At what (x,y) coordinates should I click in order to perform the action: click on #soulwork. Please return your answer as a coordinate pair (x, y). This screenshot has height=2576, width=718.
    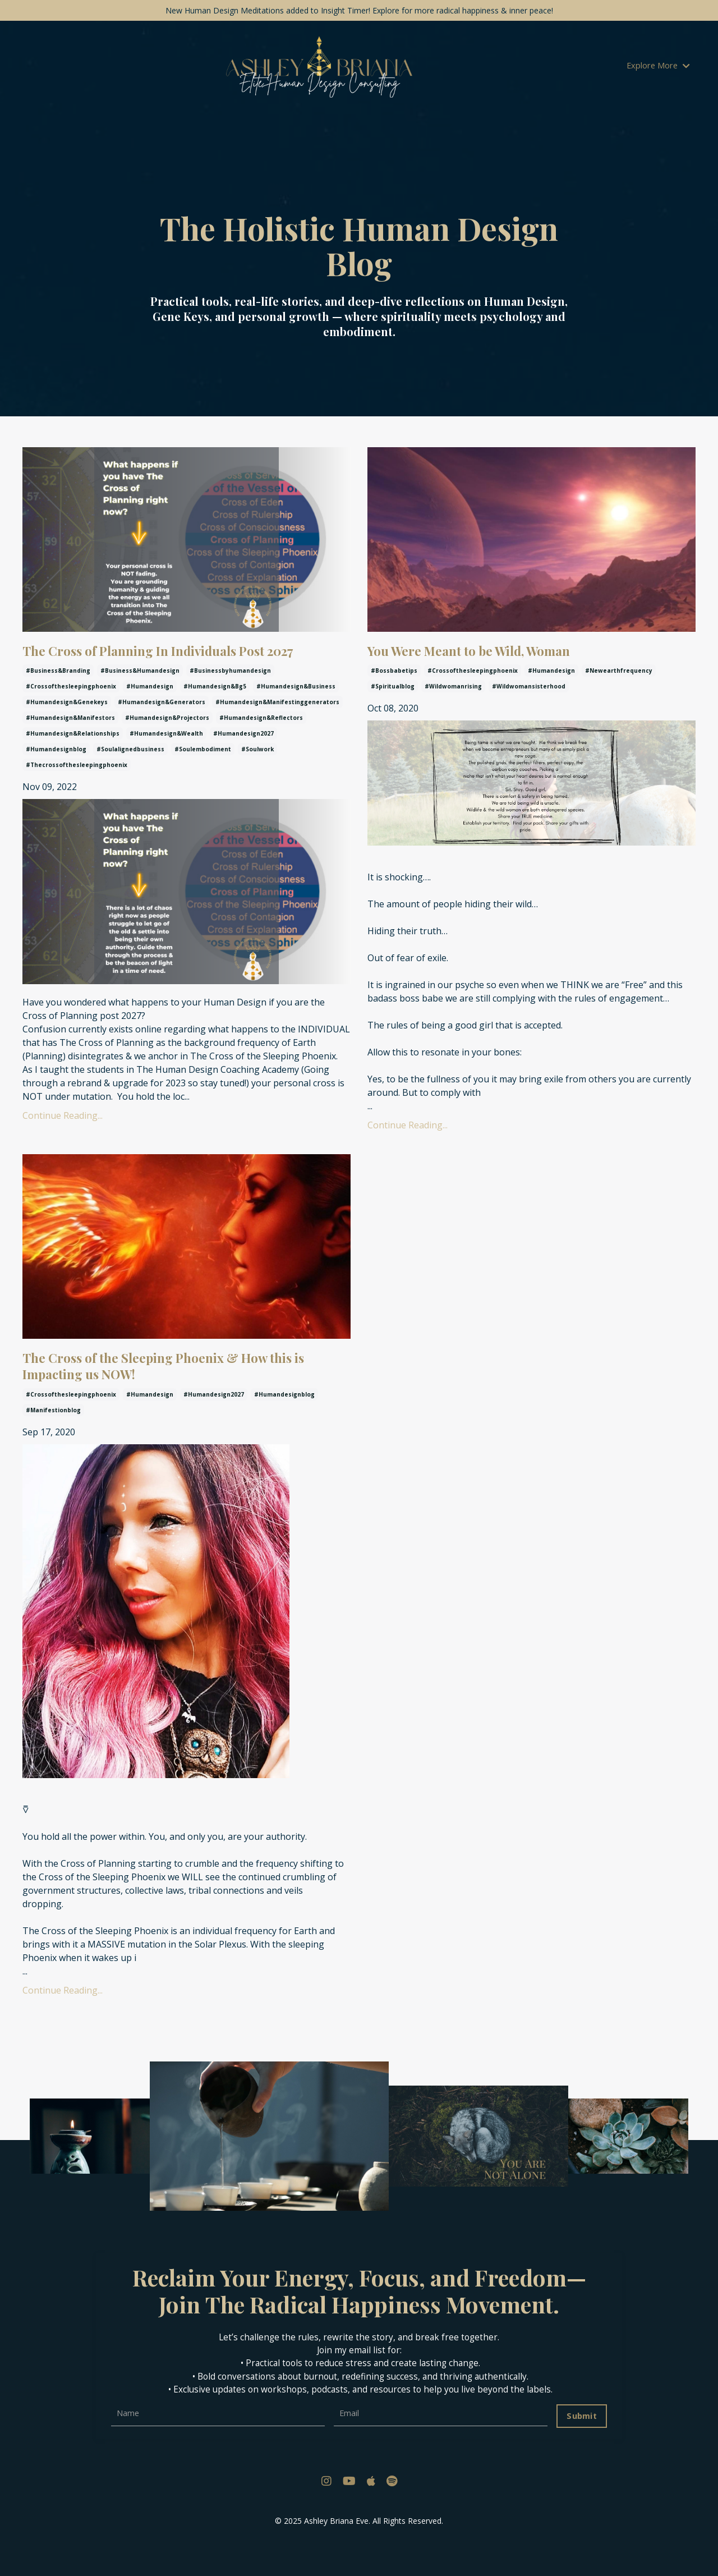
    Looking at the image, I should click on (257, 778).